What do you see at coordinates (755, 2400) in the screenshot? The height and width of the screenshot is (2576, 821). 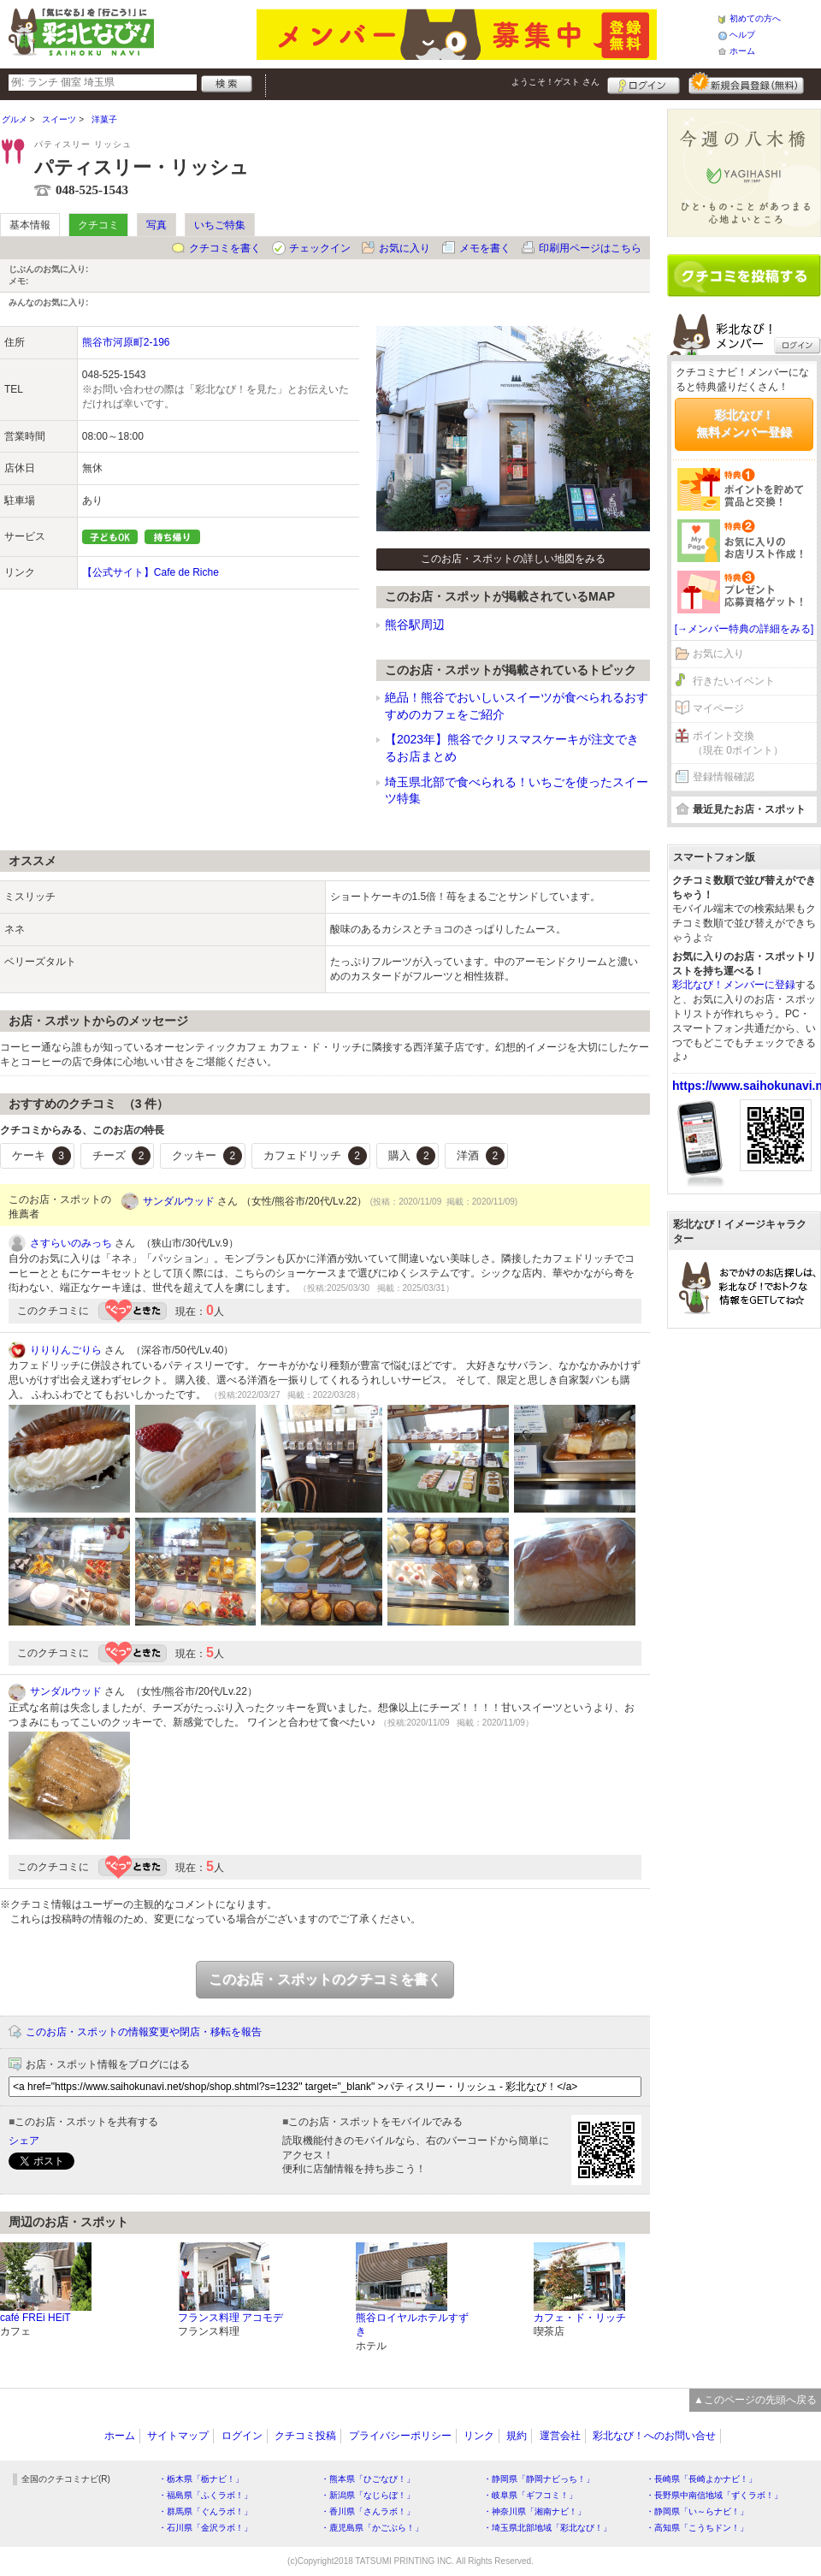 I see `▲このページの先頭へ戻る` at bounding box center [755, 2400].